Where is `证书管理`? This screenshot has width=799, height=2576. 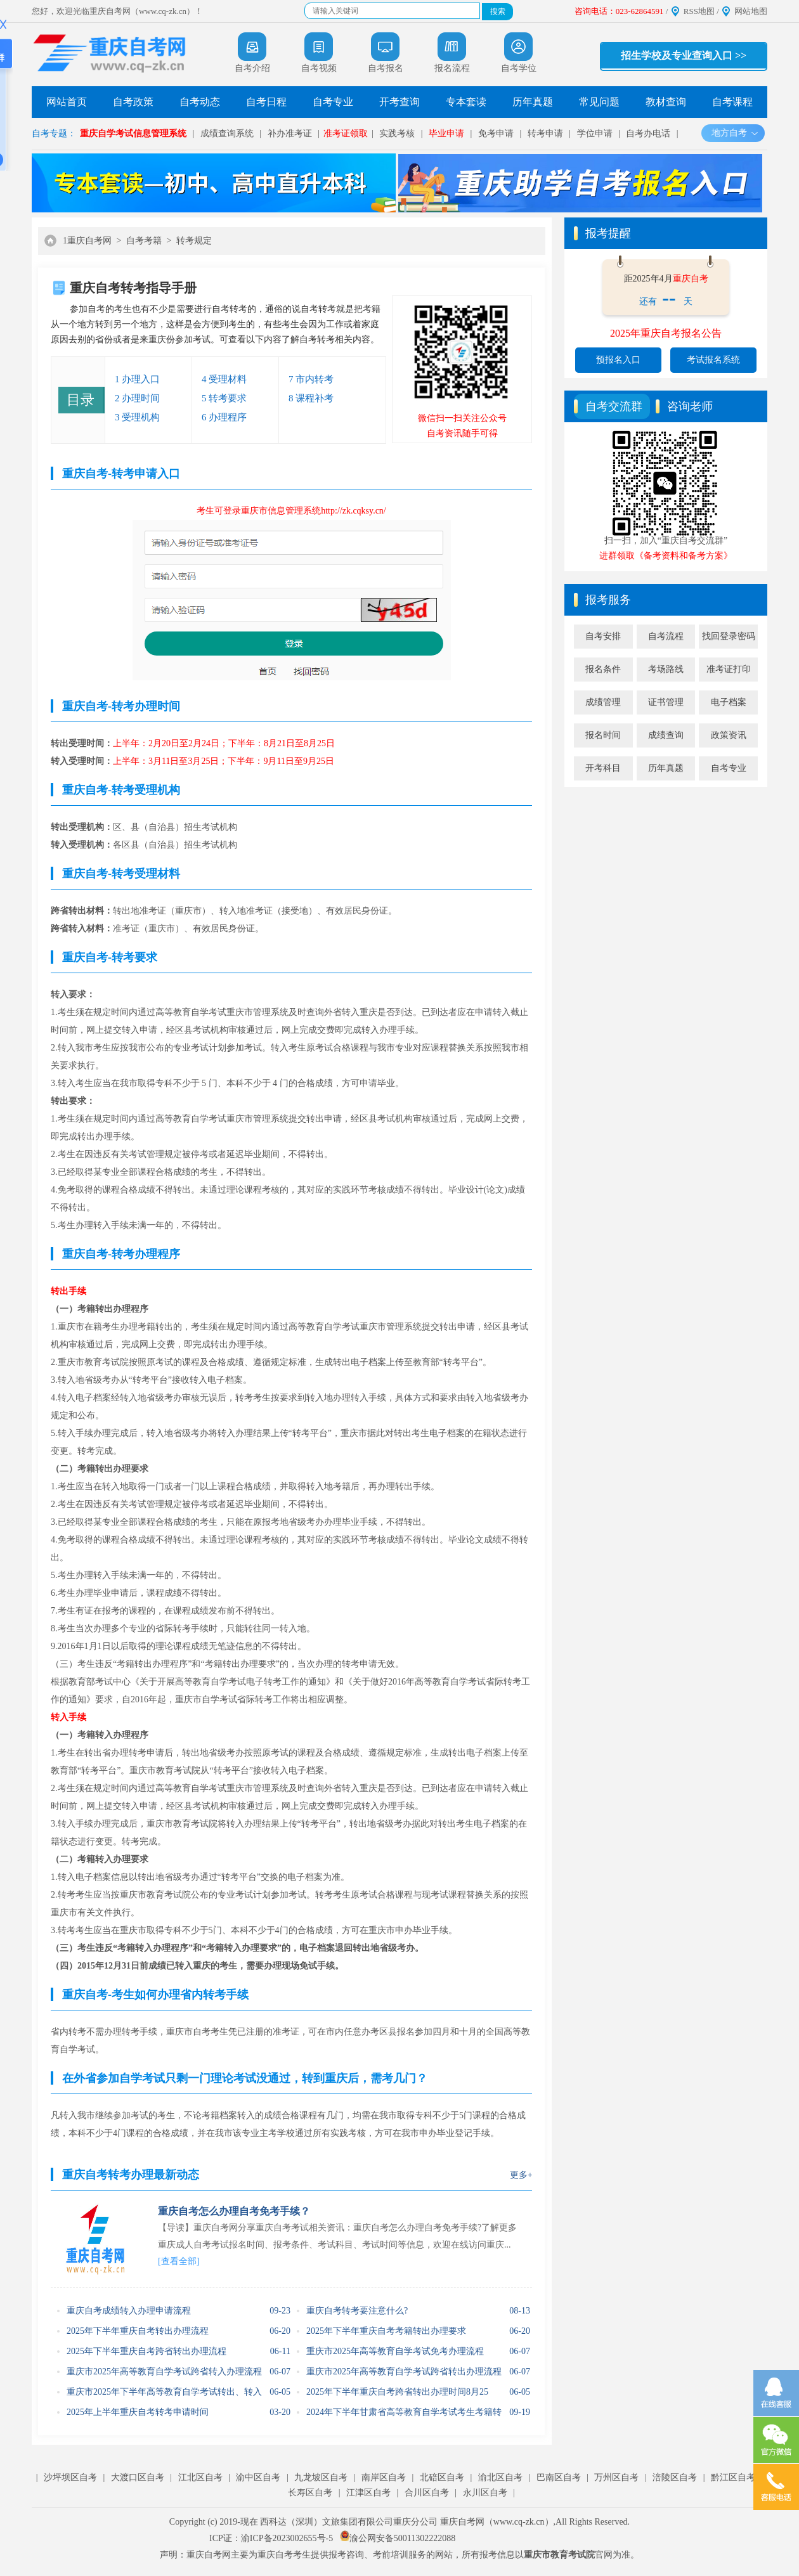
证书管理 is located at coordinates (666, 702).